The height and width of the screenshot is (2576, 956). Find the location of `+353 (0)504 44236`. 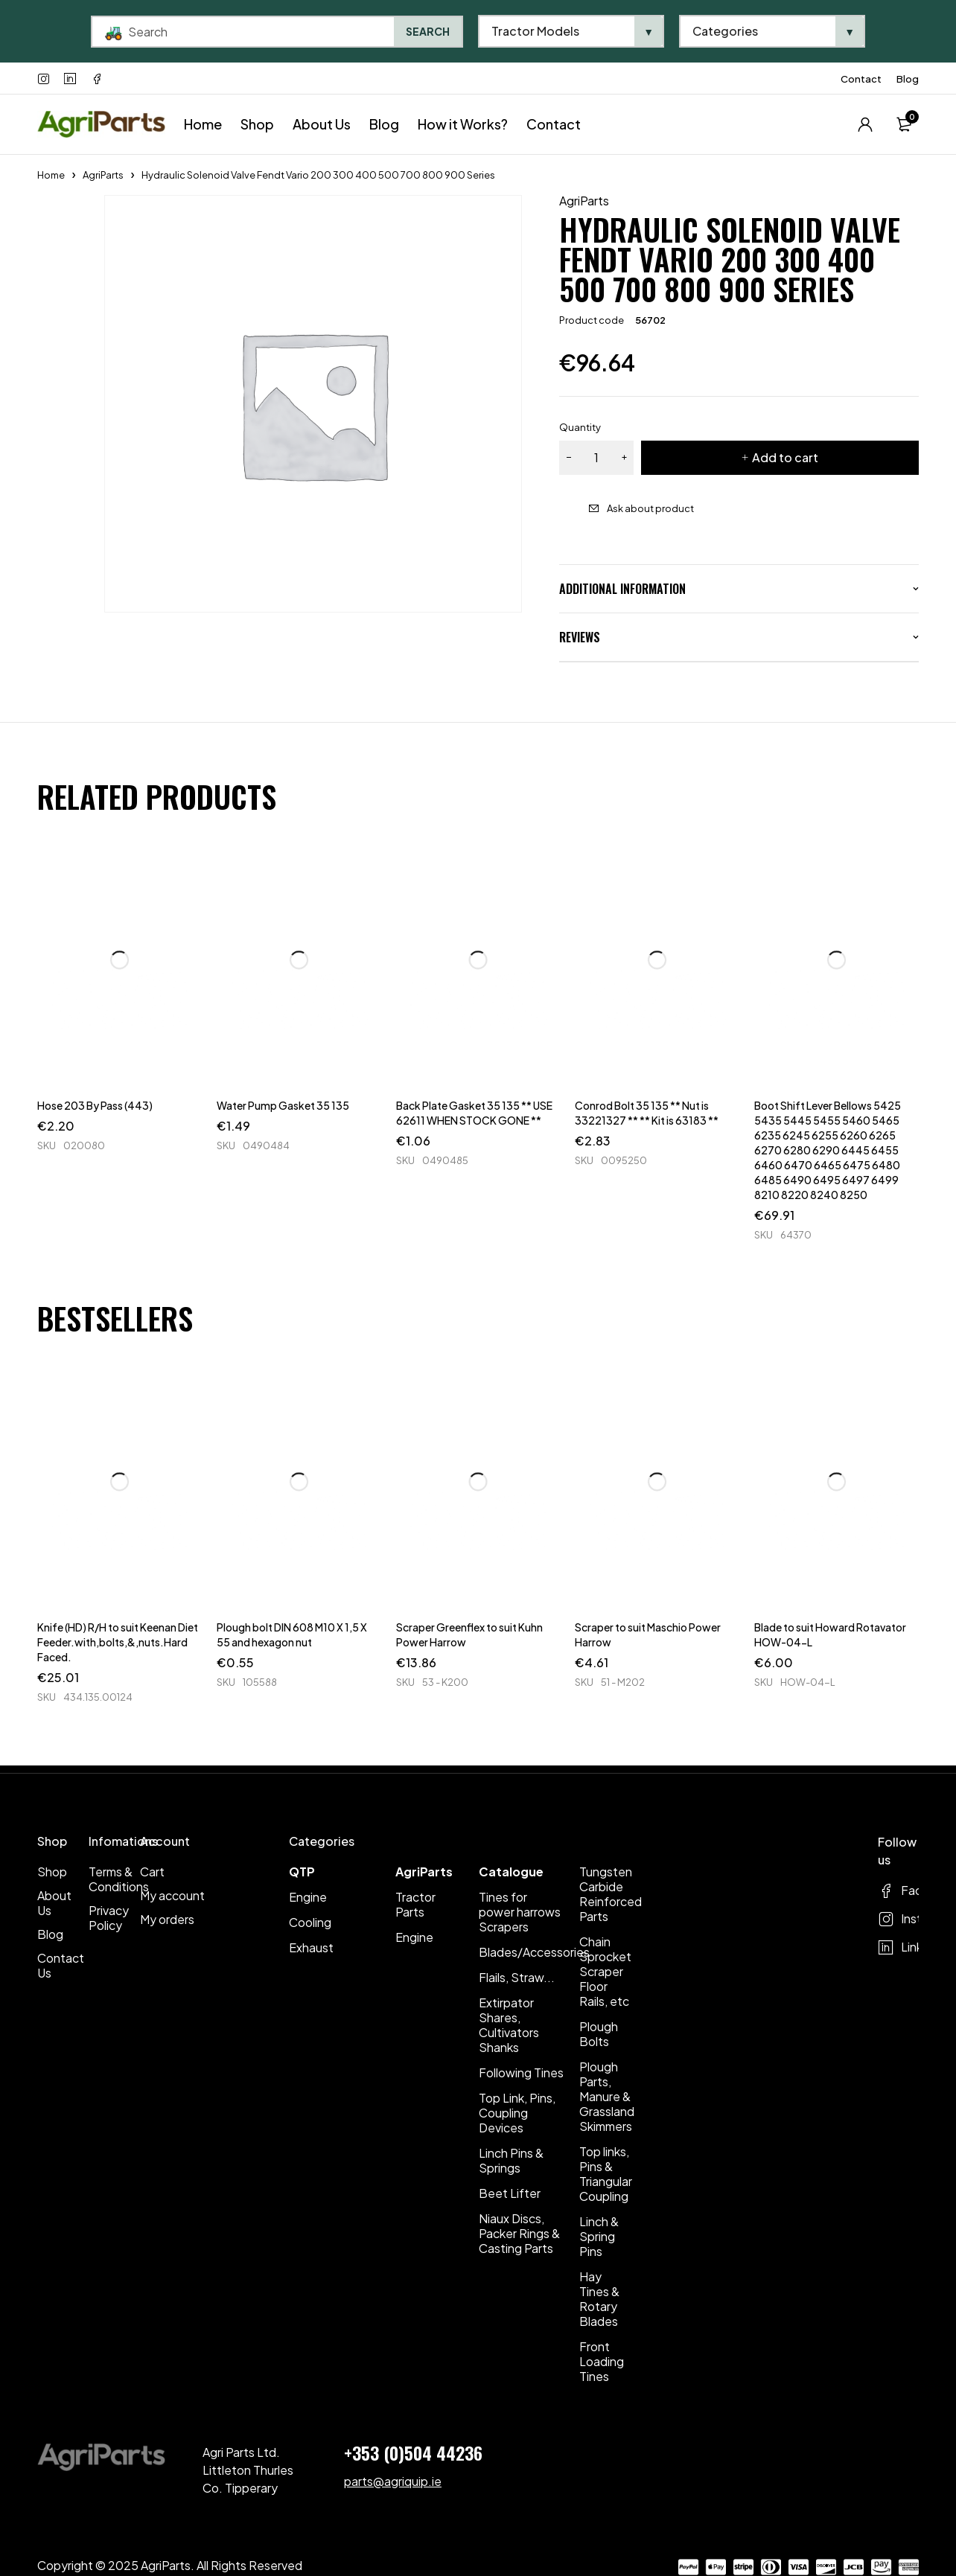

+353 (0)504 44236 is located at coordinates (413, 2452).